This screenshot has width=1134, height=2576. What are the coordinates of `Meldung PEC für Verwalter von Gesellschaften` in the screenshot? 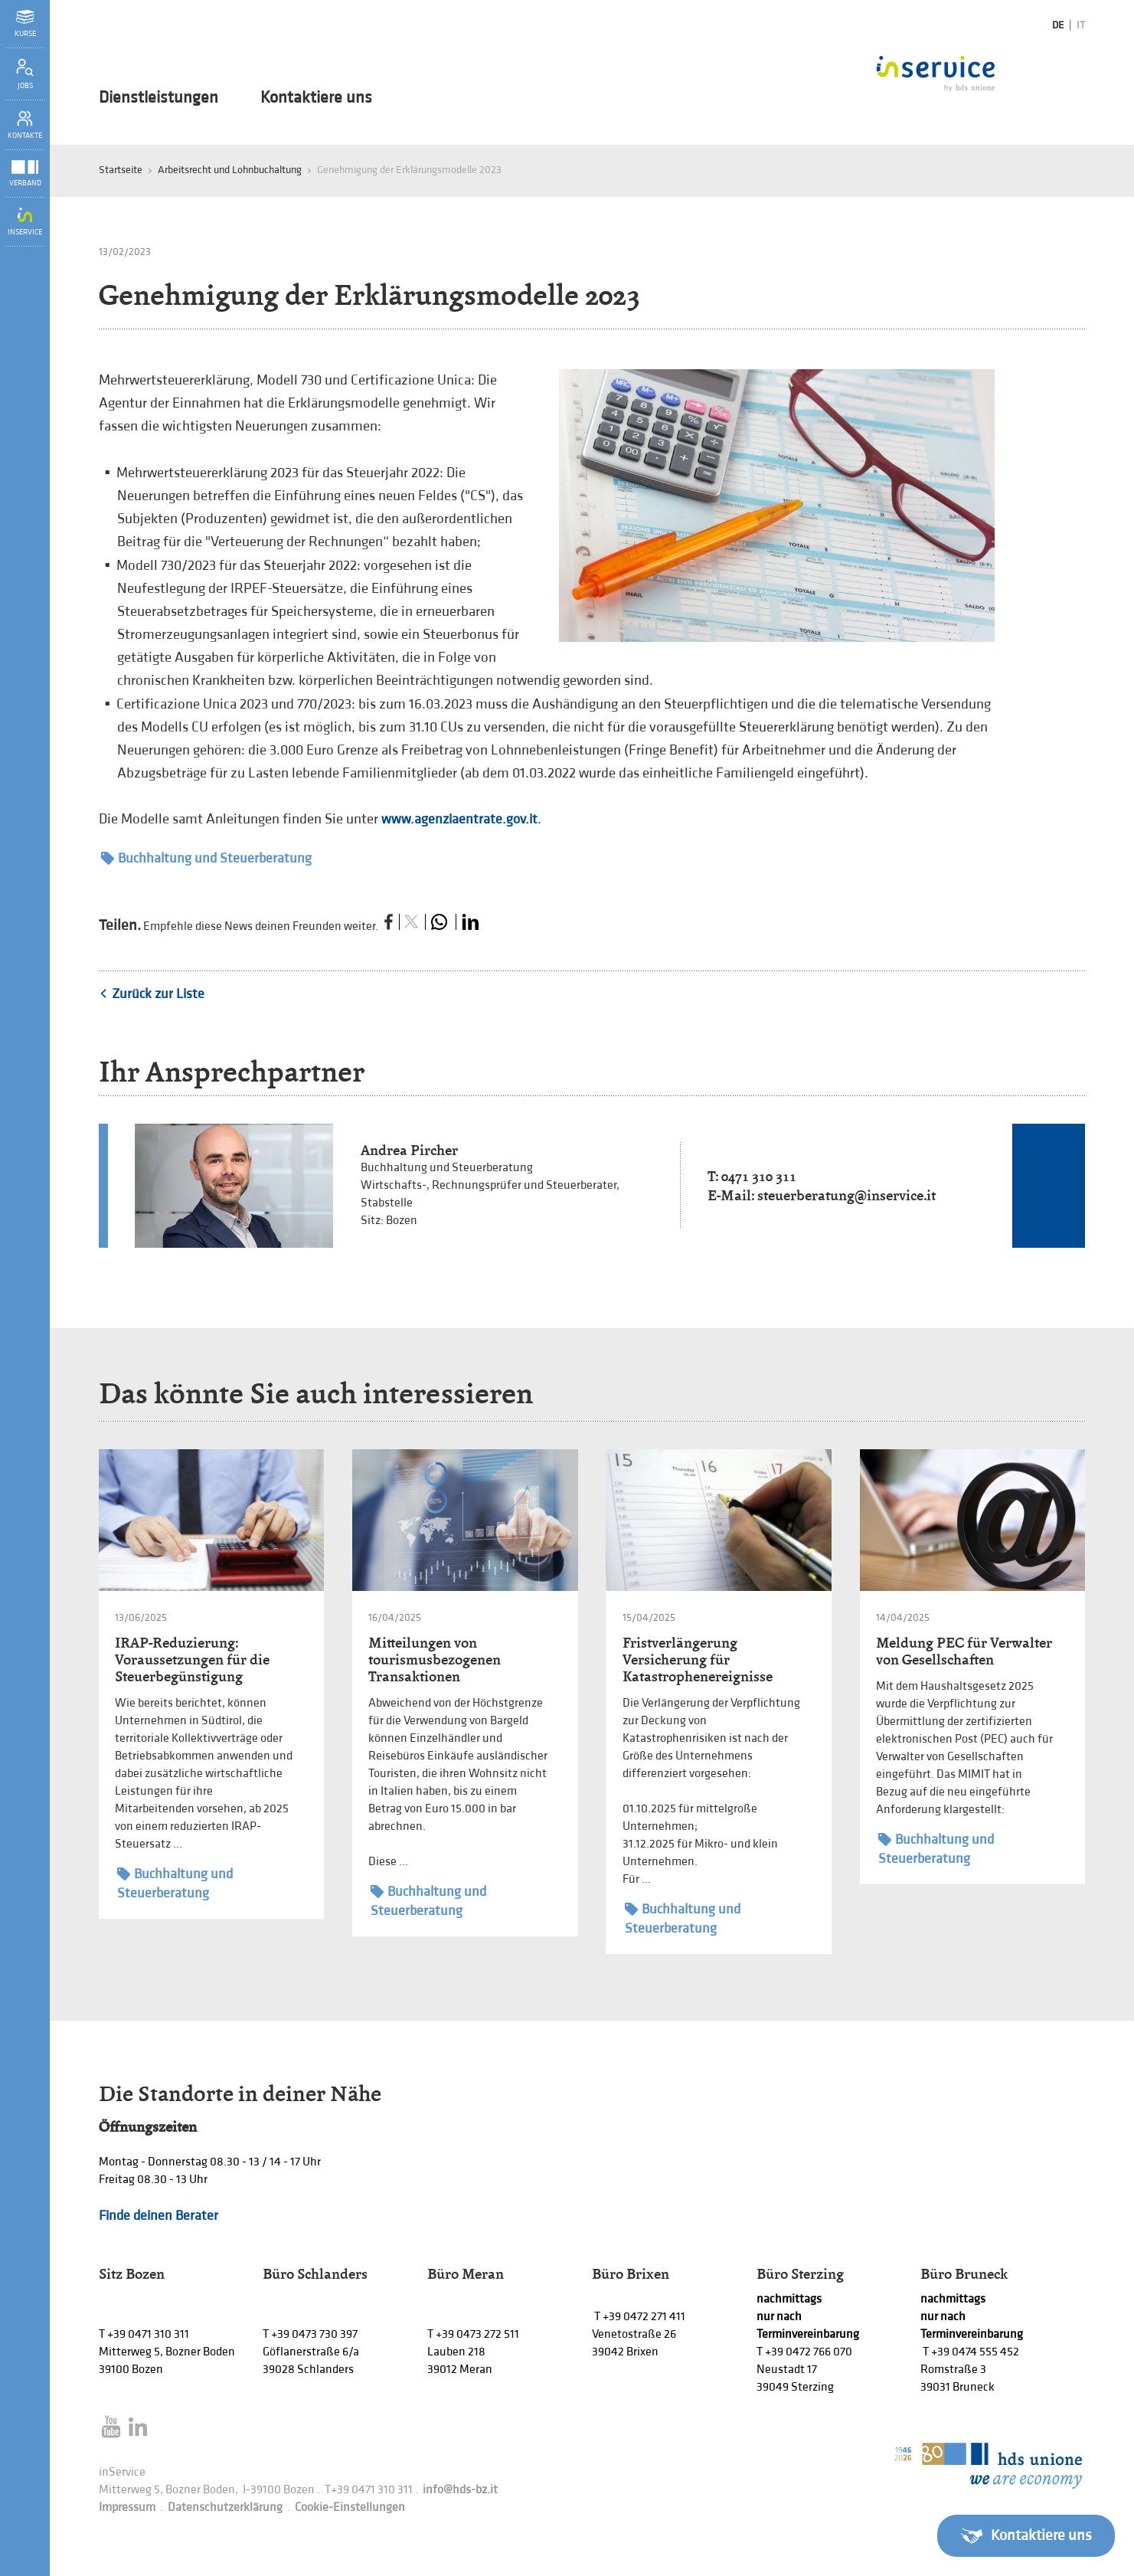 It's located at (964, 1651).